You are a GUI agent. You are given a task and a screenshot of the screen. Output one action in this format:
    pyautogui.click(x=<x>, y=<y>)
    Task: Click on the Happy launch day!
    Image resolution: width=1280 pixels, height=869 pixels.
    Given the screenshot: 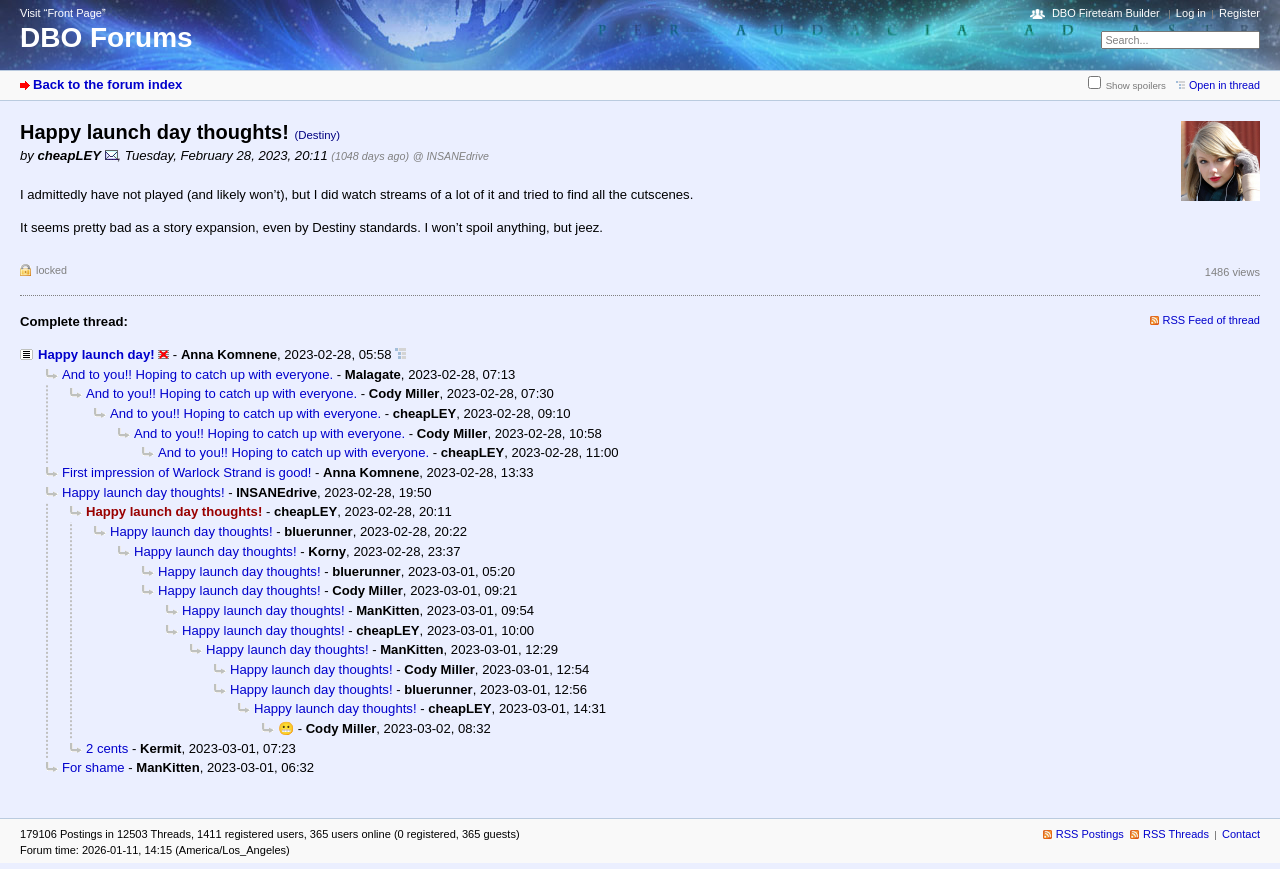 What is the action you would take?
    pyautogui.click(x=96, y=354)
    